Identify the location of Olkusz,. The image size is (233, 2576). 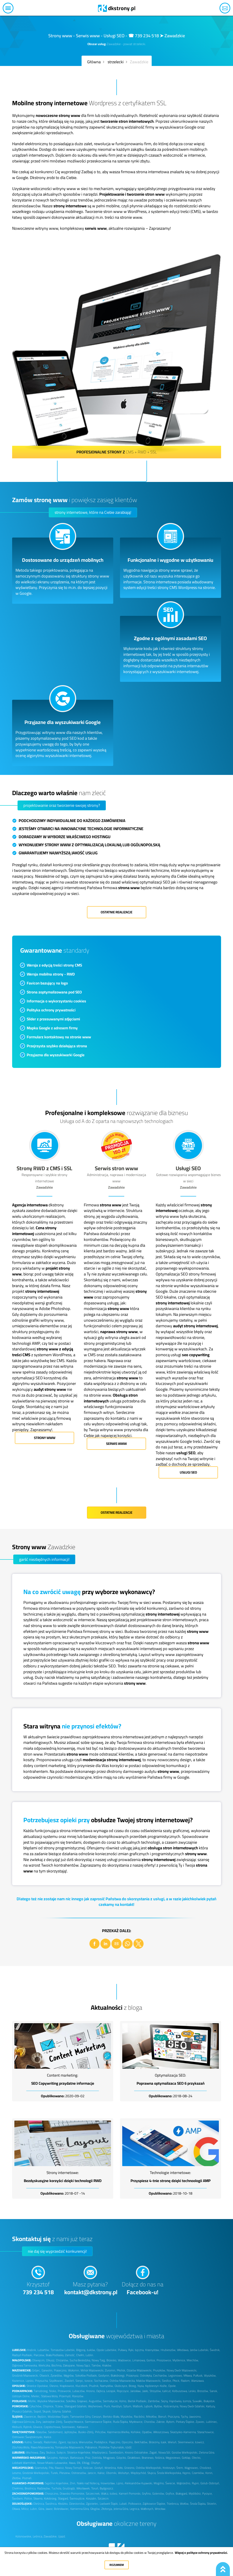
(50, 2360).